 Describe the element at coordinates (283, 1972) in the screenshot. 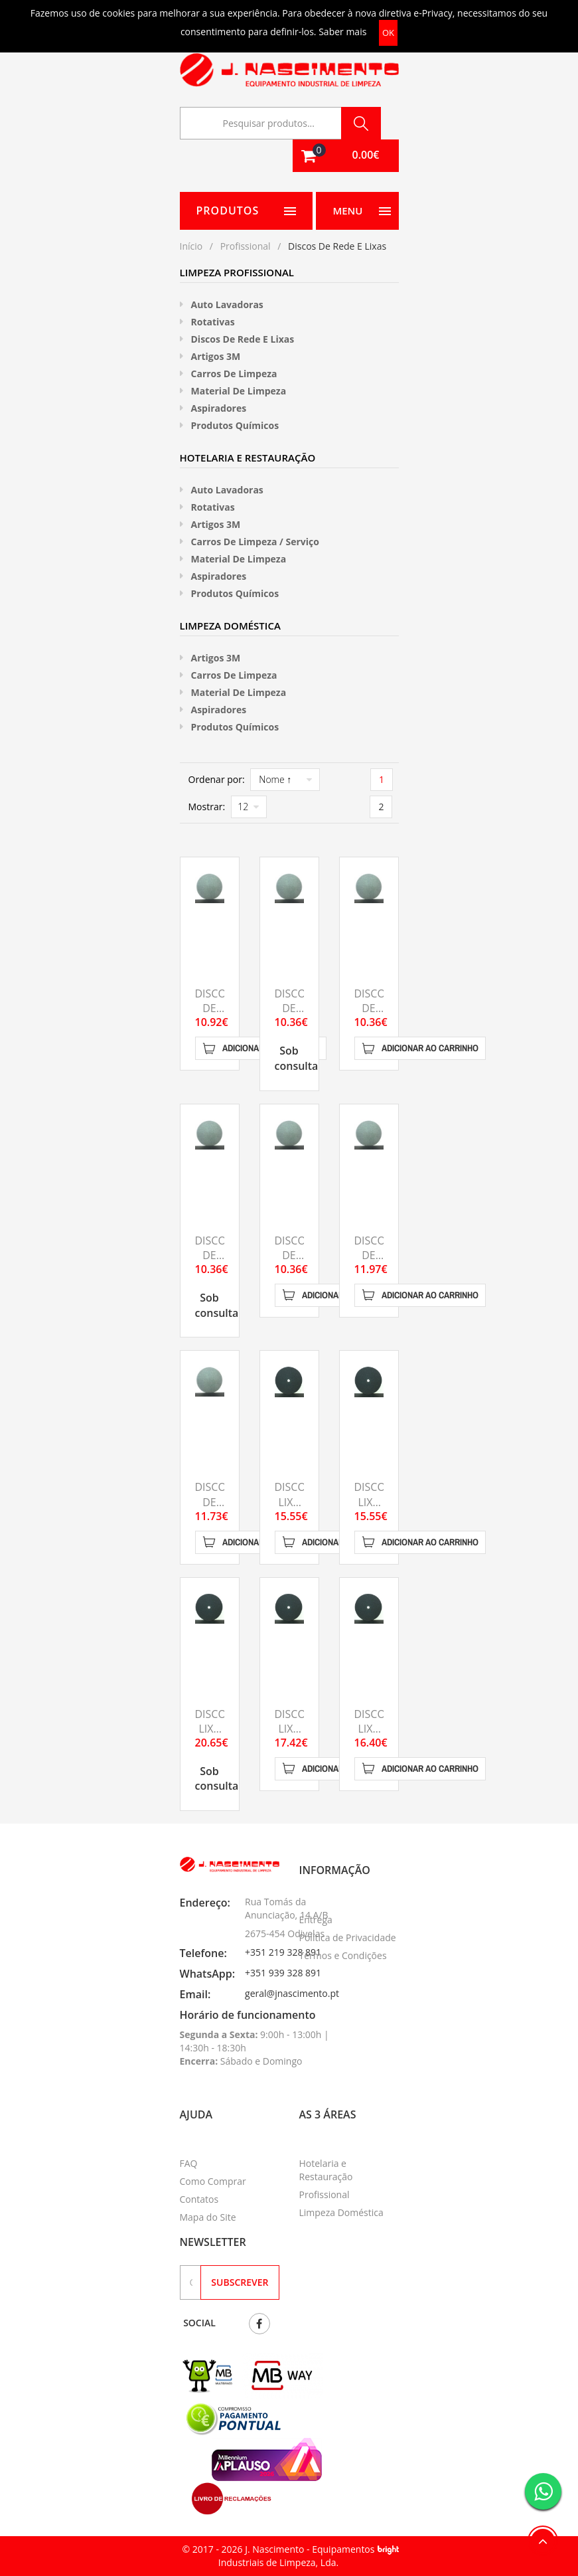

I see `+351 939 328 891` at that location.